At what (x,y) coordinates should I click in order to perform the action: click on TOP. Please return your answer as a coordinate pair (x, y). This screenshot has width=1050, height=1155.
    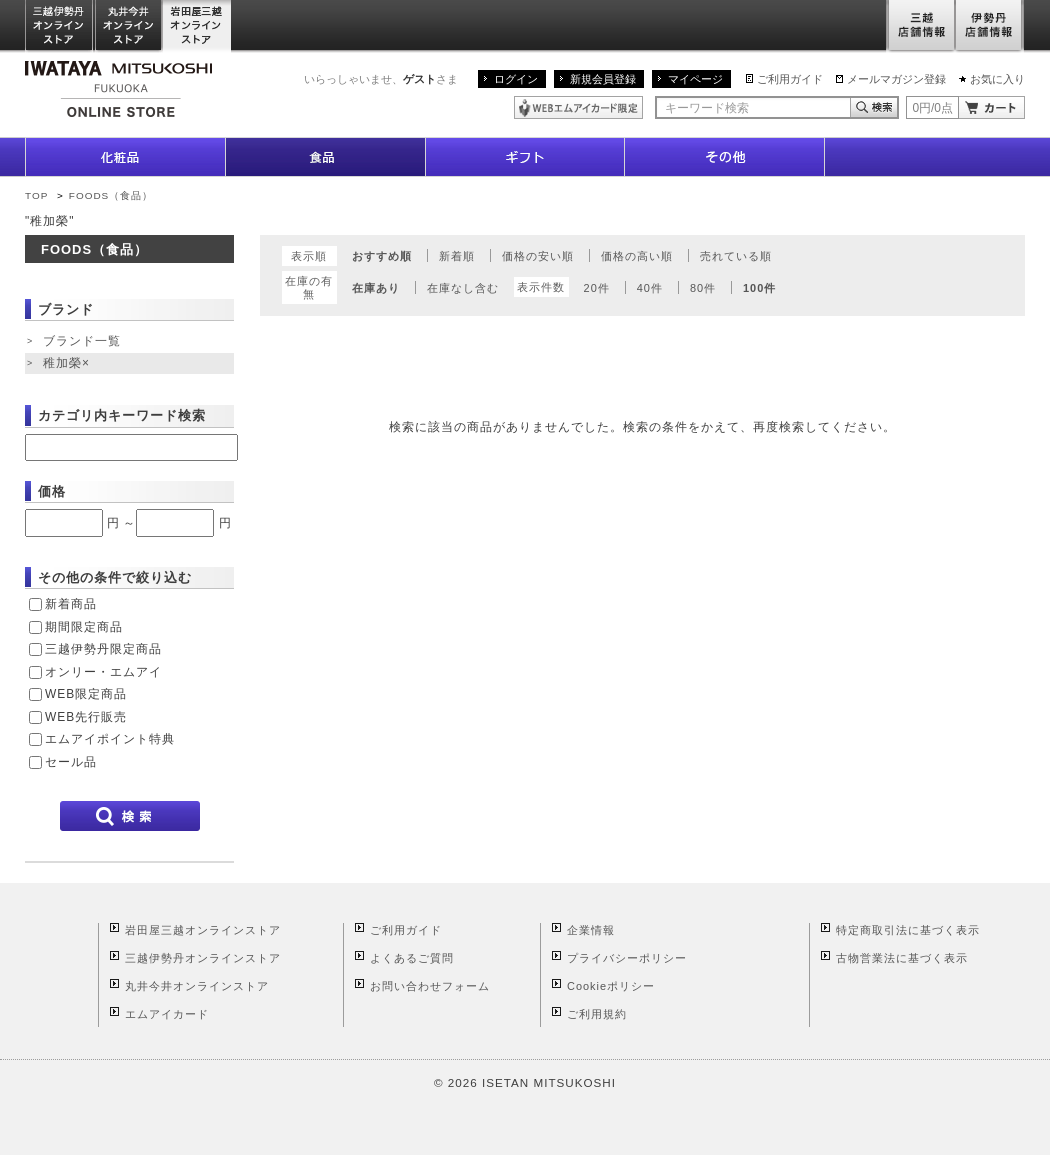
    Looking at the image, I should click on (36, 195).